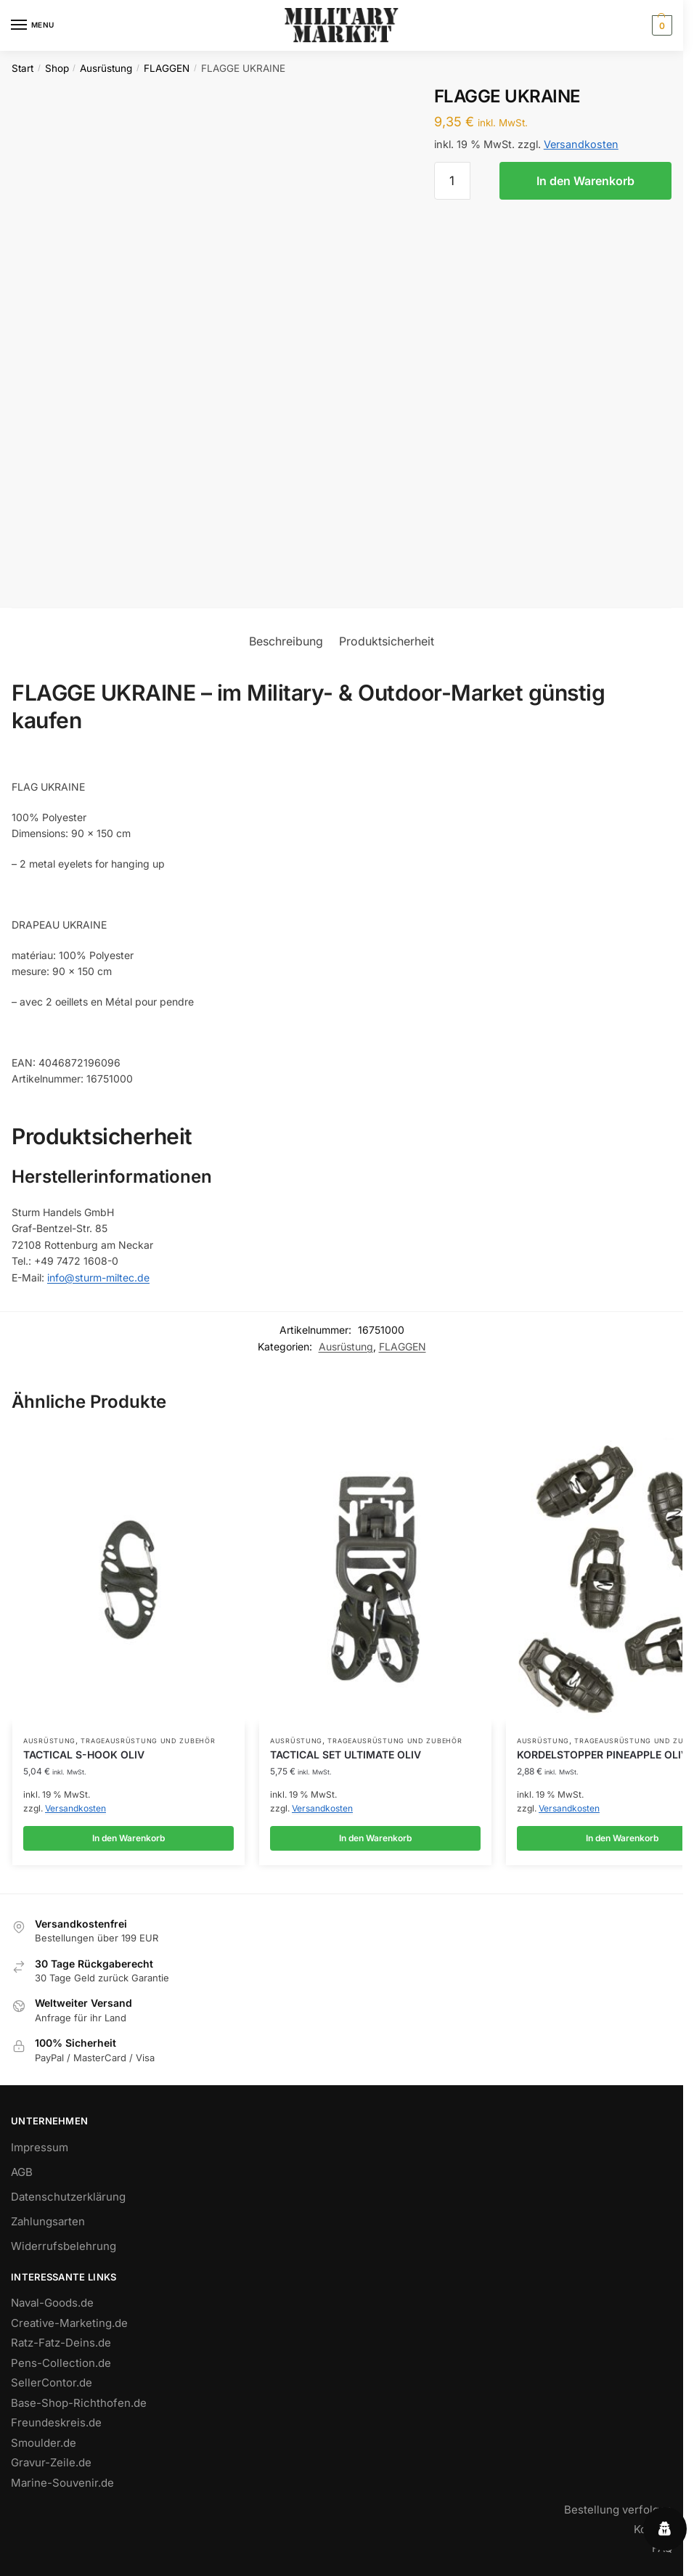  What do you see at coordinates (56, 2427) in the screenshot?
I see `Freundeskreis.de` at bounding box center [56, 2427].